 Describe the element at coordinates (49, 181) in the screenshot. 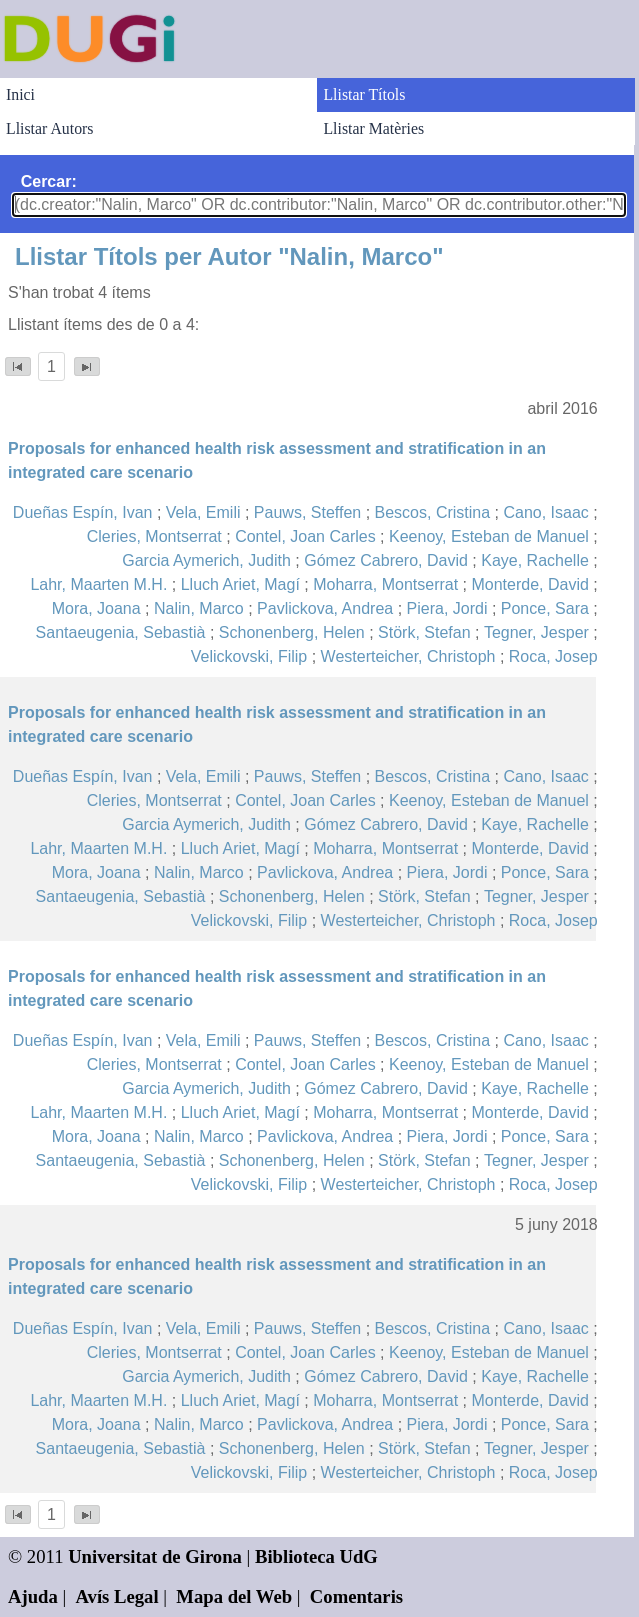

I see `Cercar:` at that location.